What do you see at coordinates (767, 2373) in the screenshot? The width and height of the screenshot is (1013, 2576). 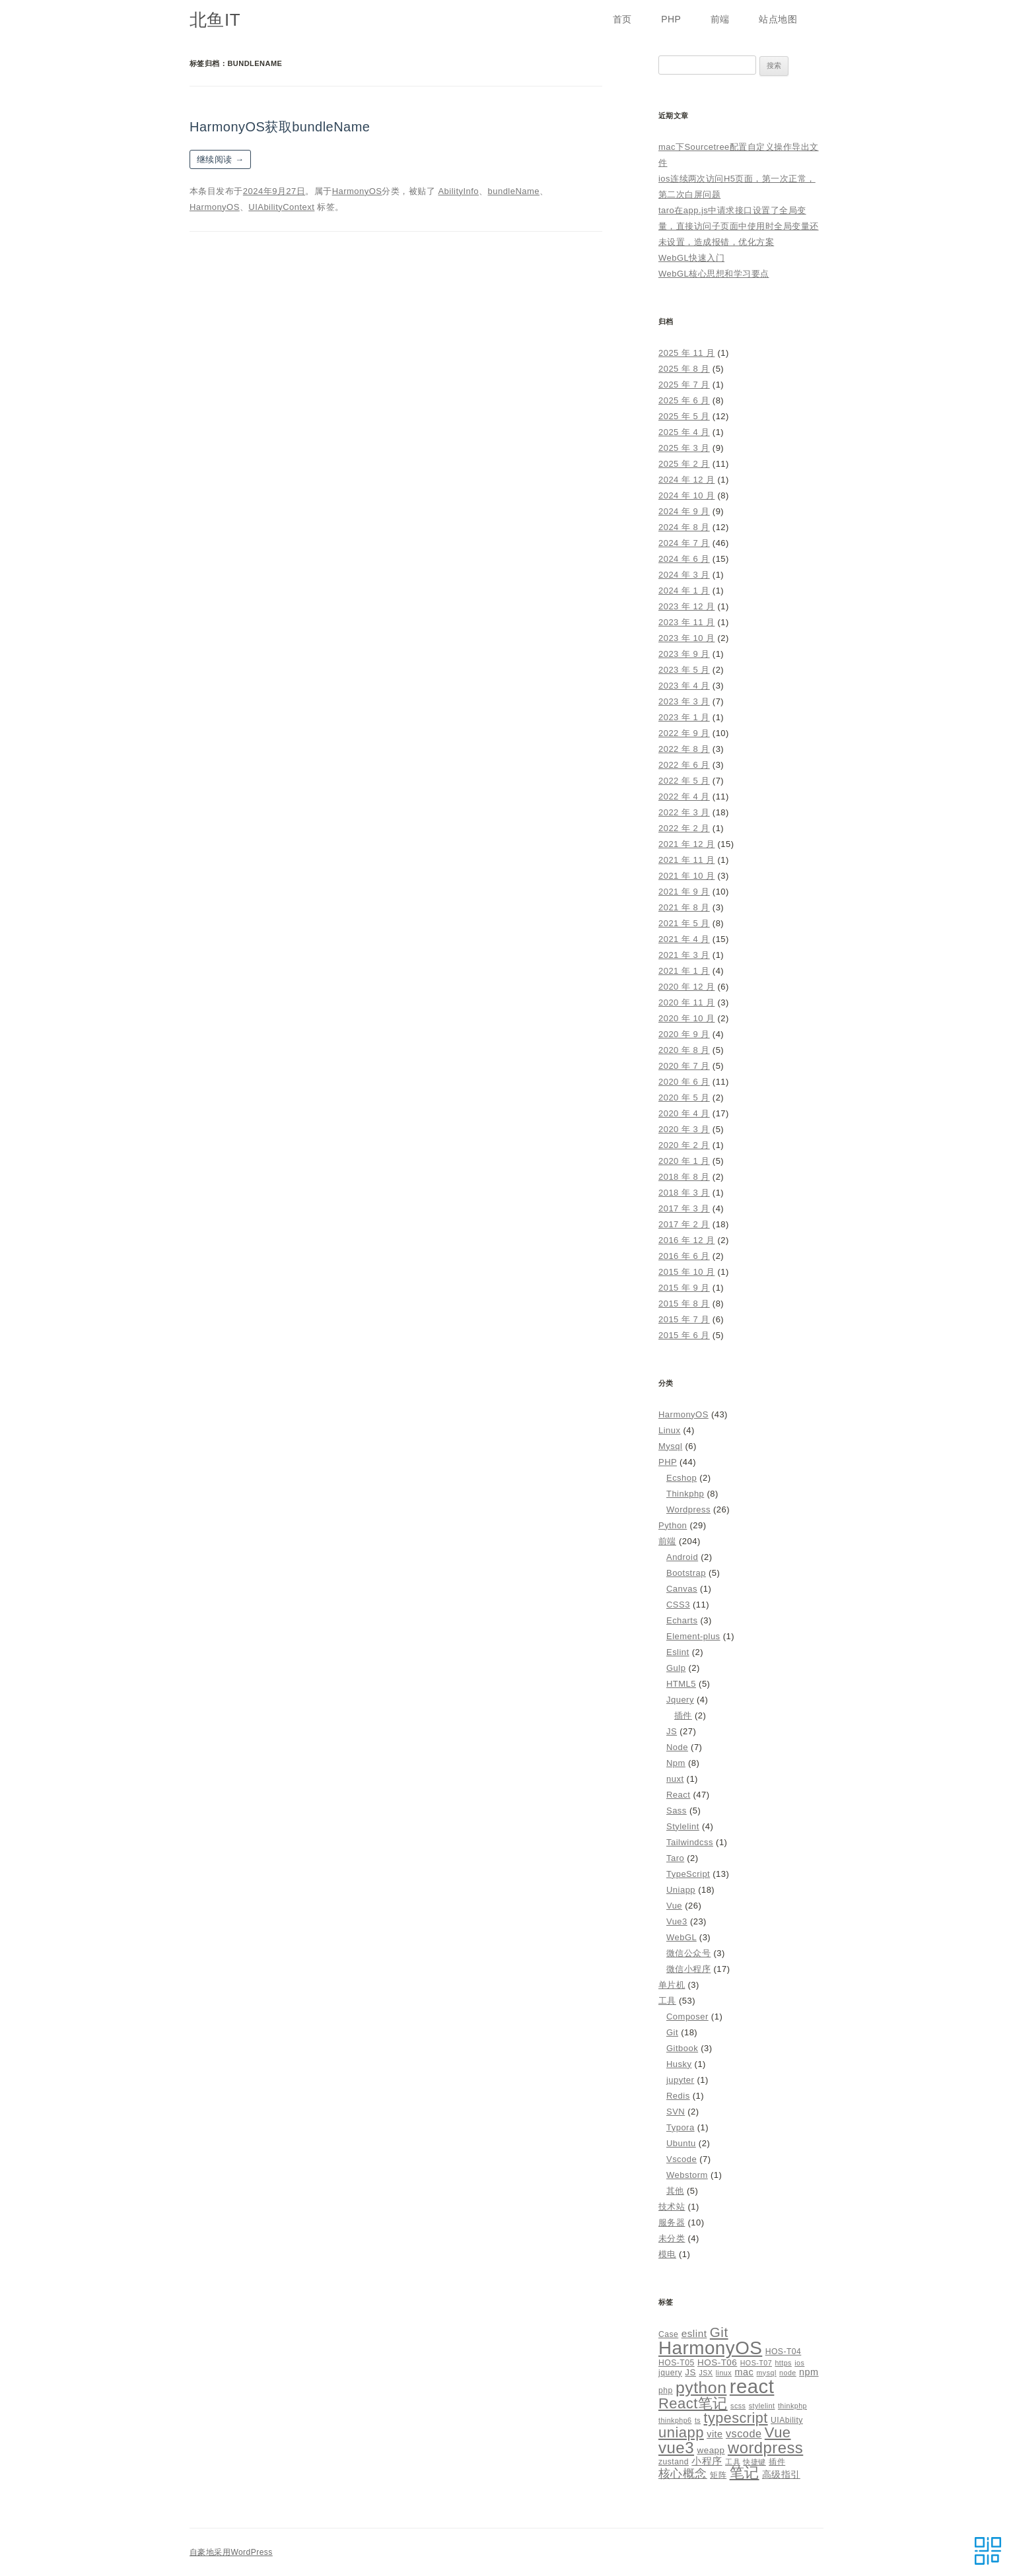 I see `mysql [mysql (4 项)]` at bounding box center [767, 2373].